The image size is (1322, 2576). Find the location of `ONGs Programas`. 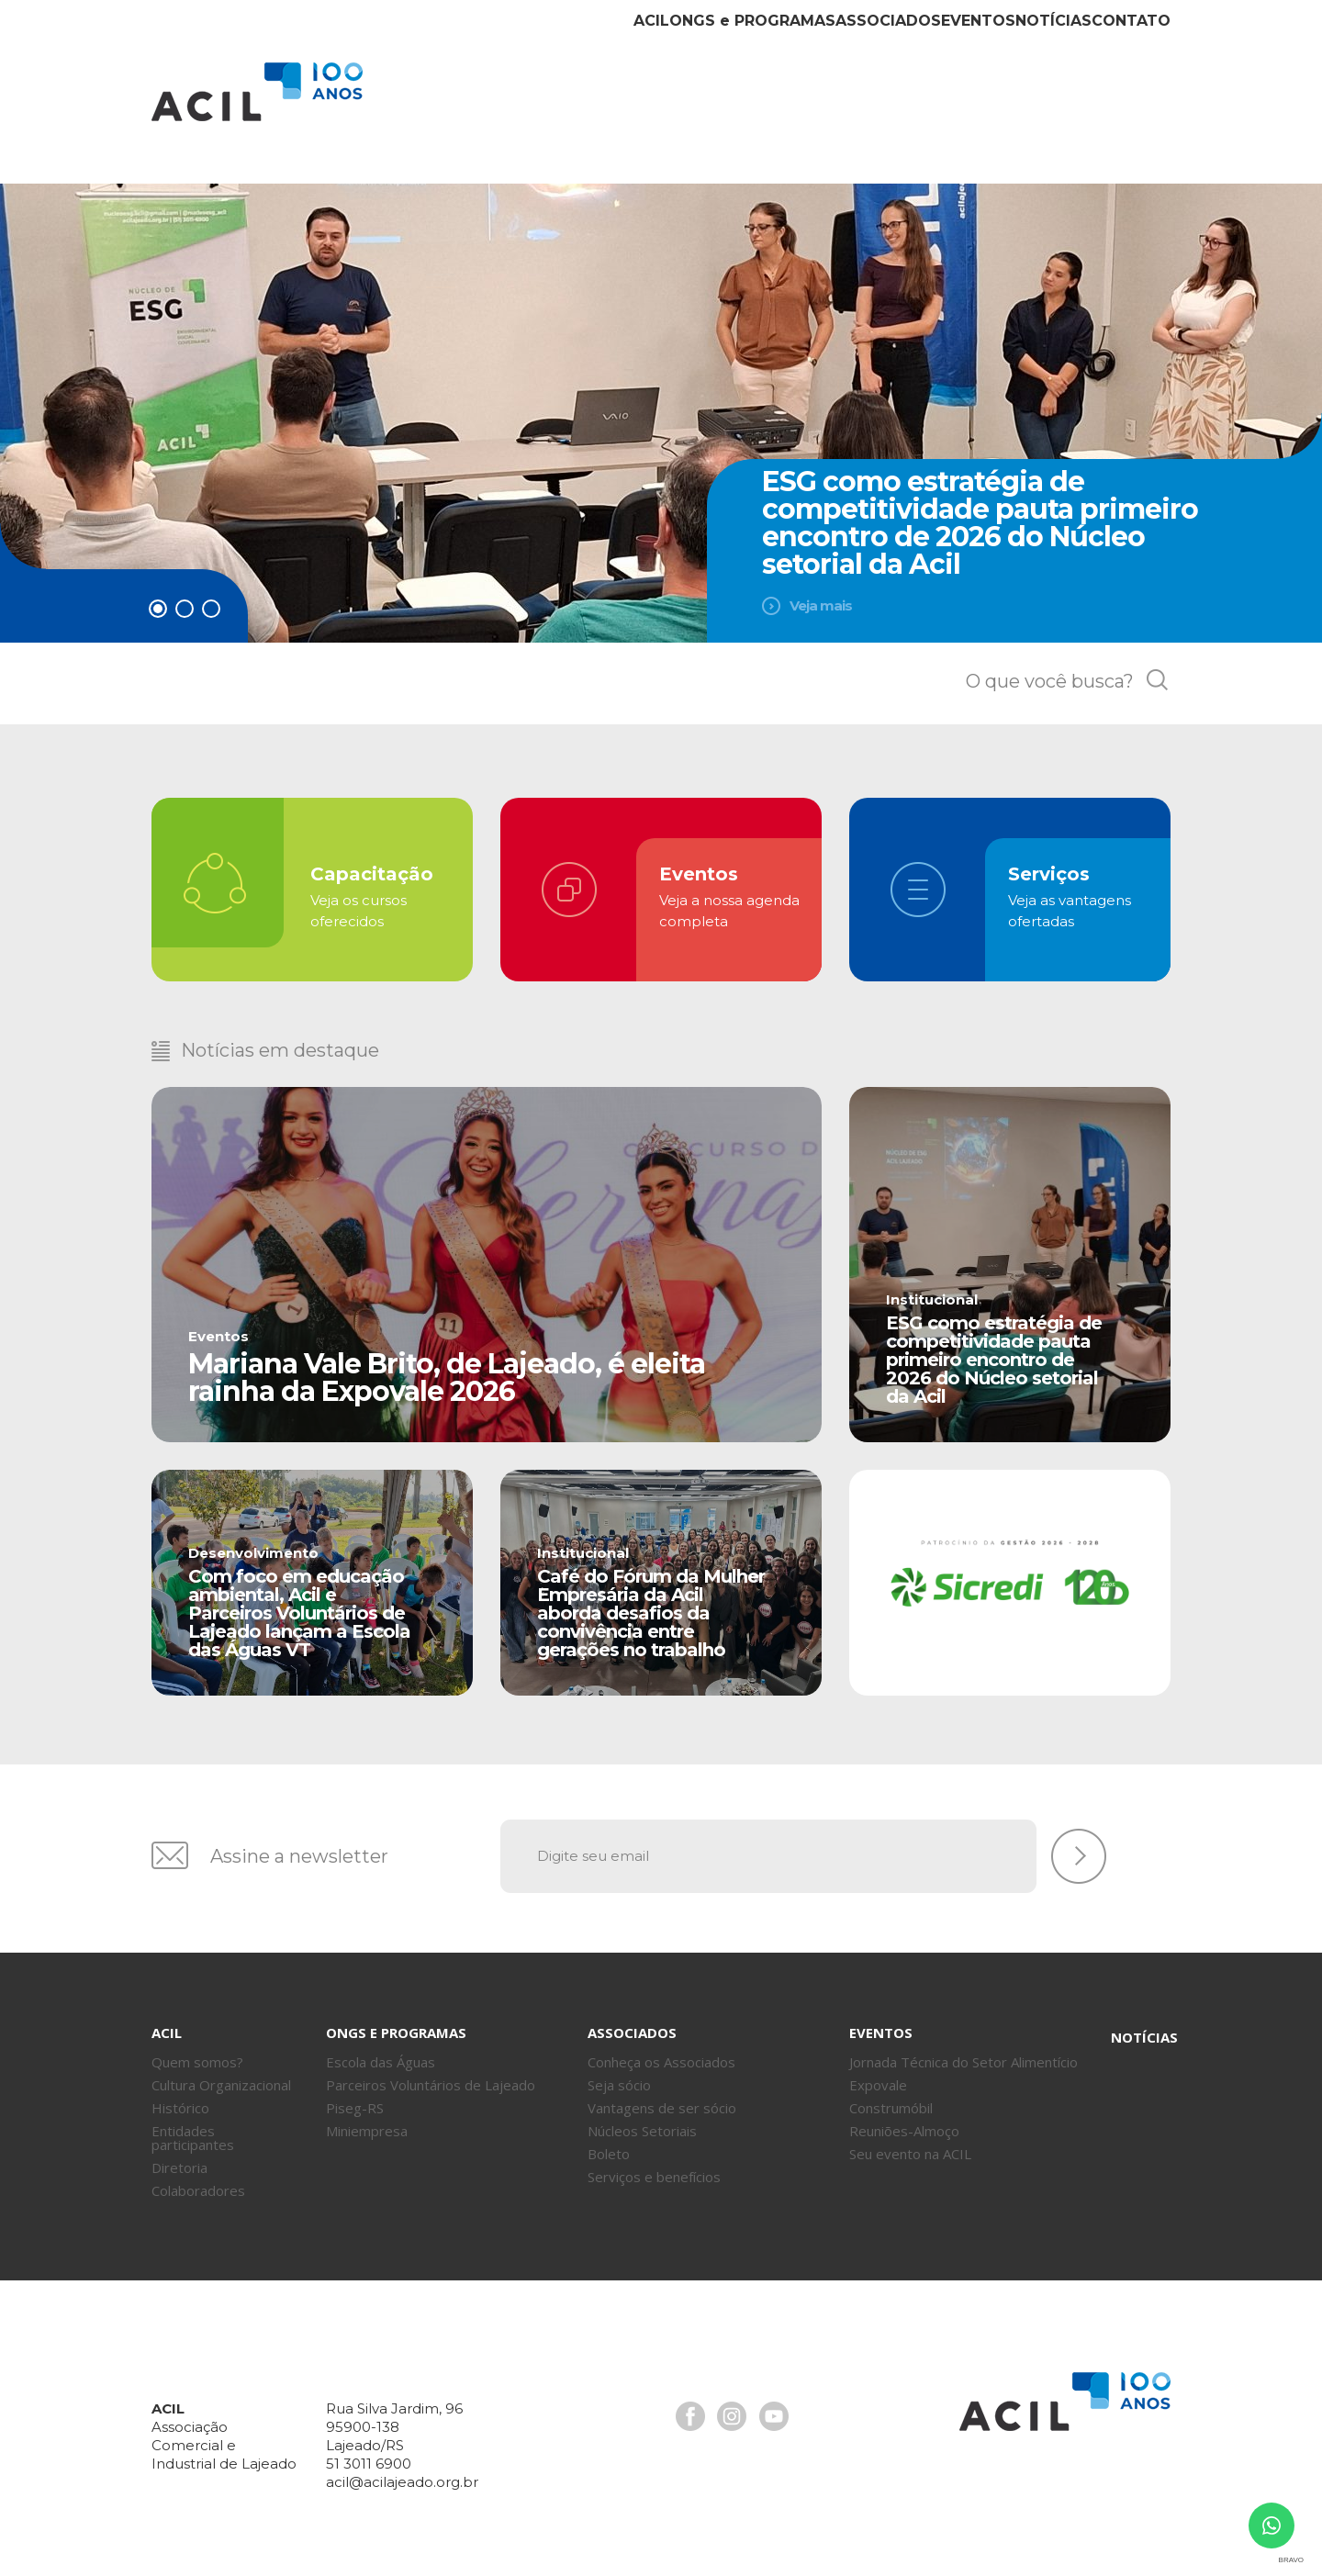

ONGs Programas is located at coordinates (614, 108).